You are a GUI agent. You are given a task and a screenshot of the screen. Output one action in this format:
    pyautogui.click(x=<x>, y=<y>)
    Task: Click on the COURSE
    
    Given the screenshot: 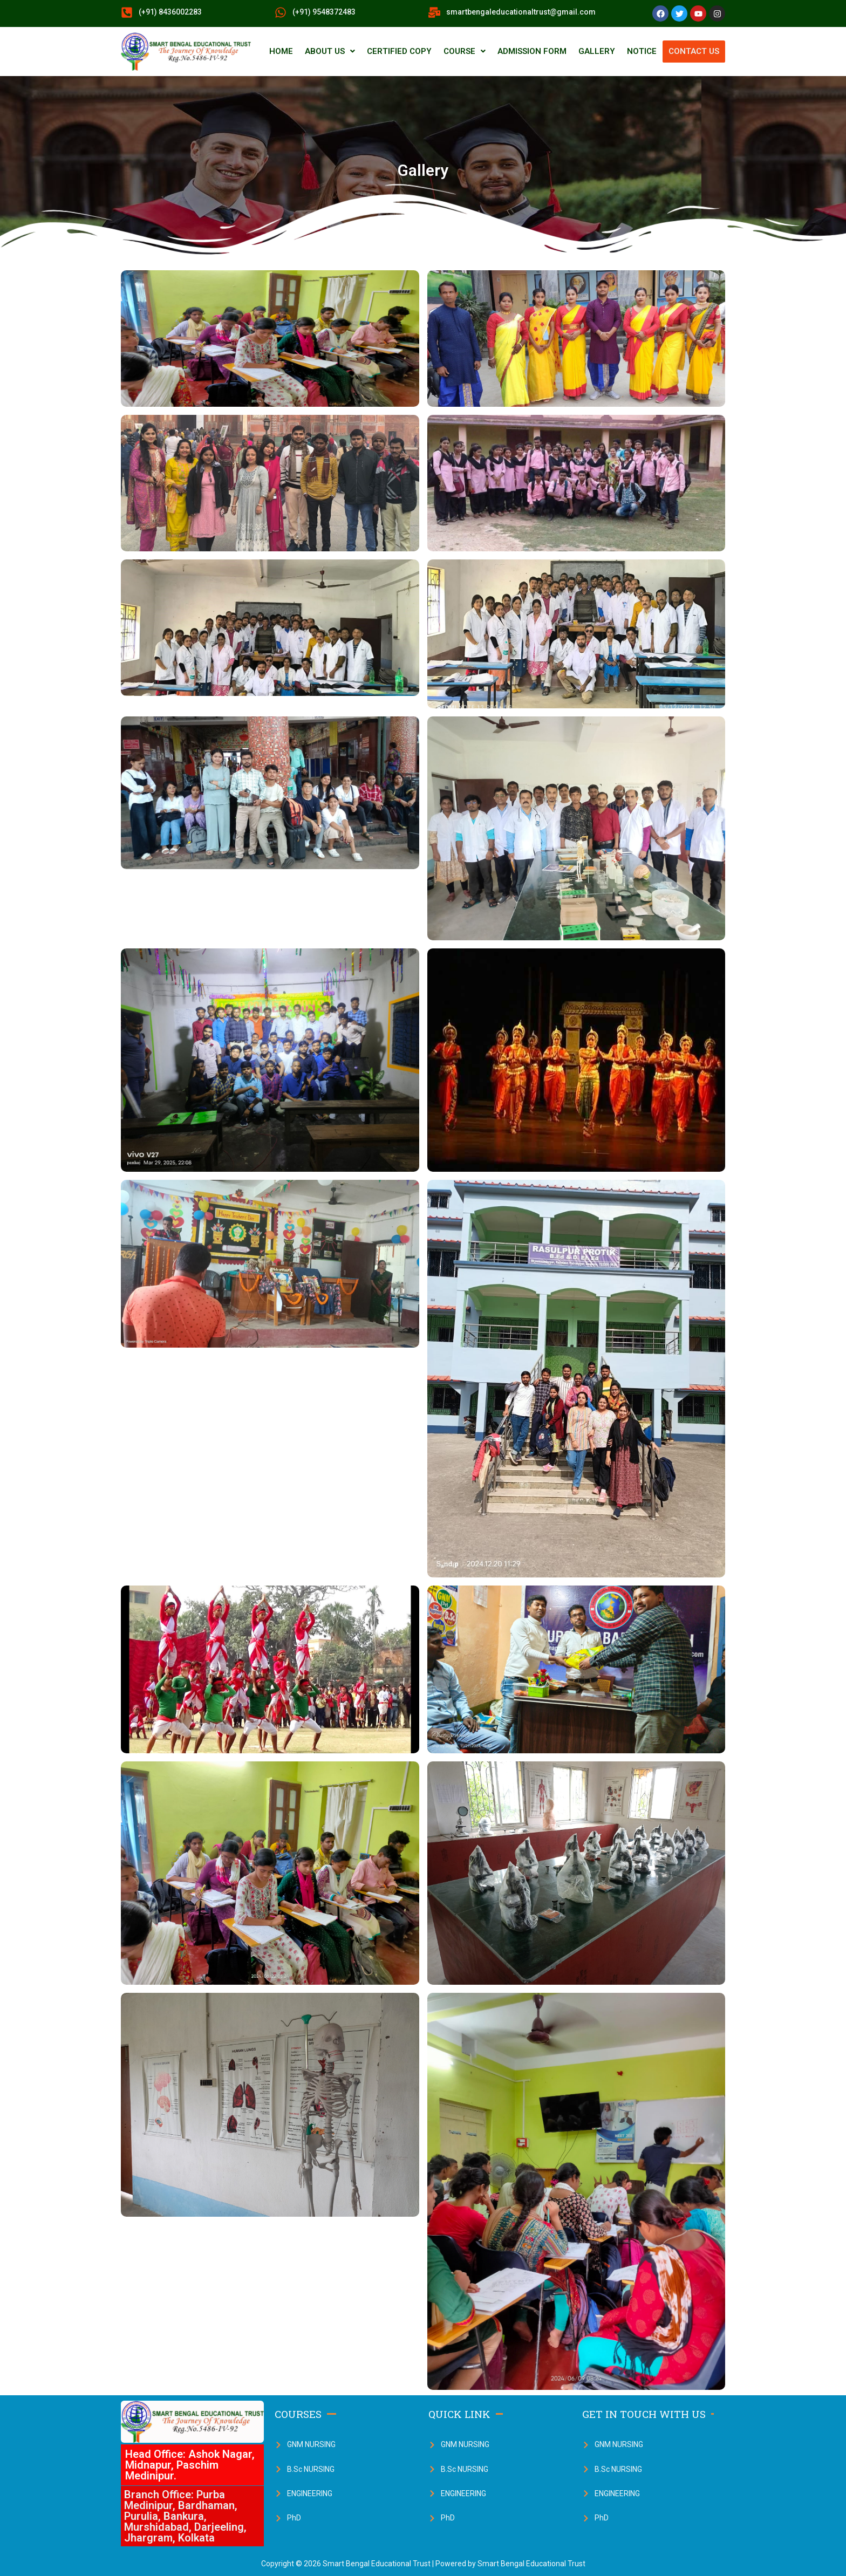 What is the action you would take?
    pyautogui.click(x=465, y=51)
    